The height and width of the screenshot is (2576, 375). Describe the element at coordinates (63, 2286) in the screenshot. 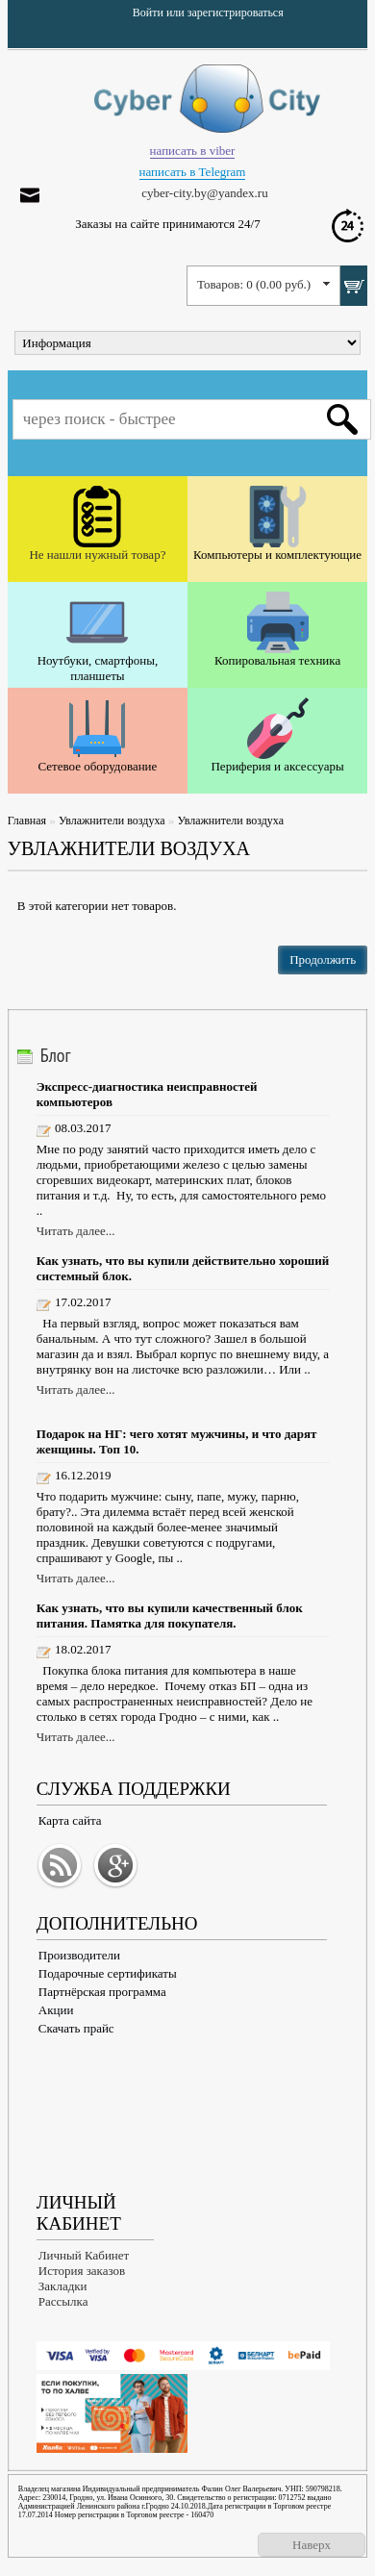

I see `Закладки` at that location.